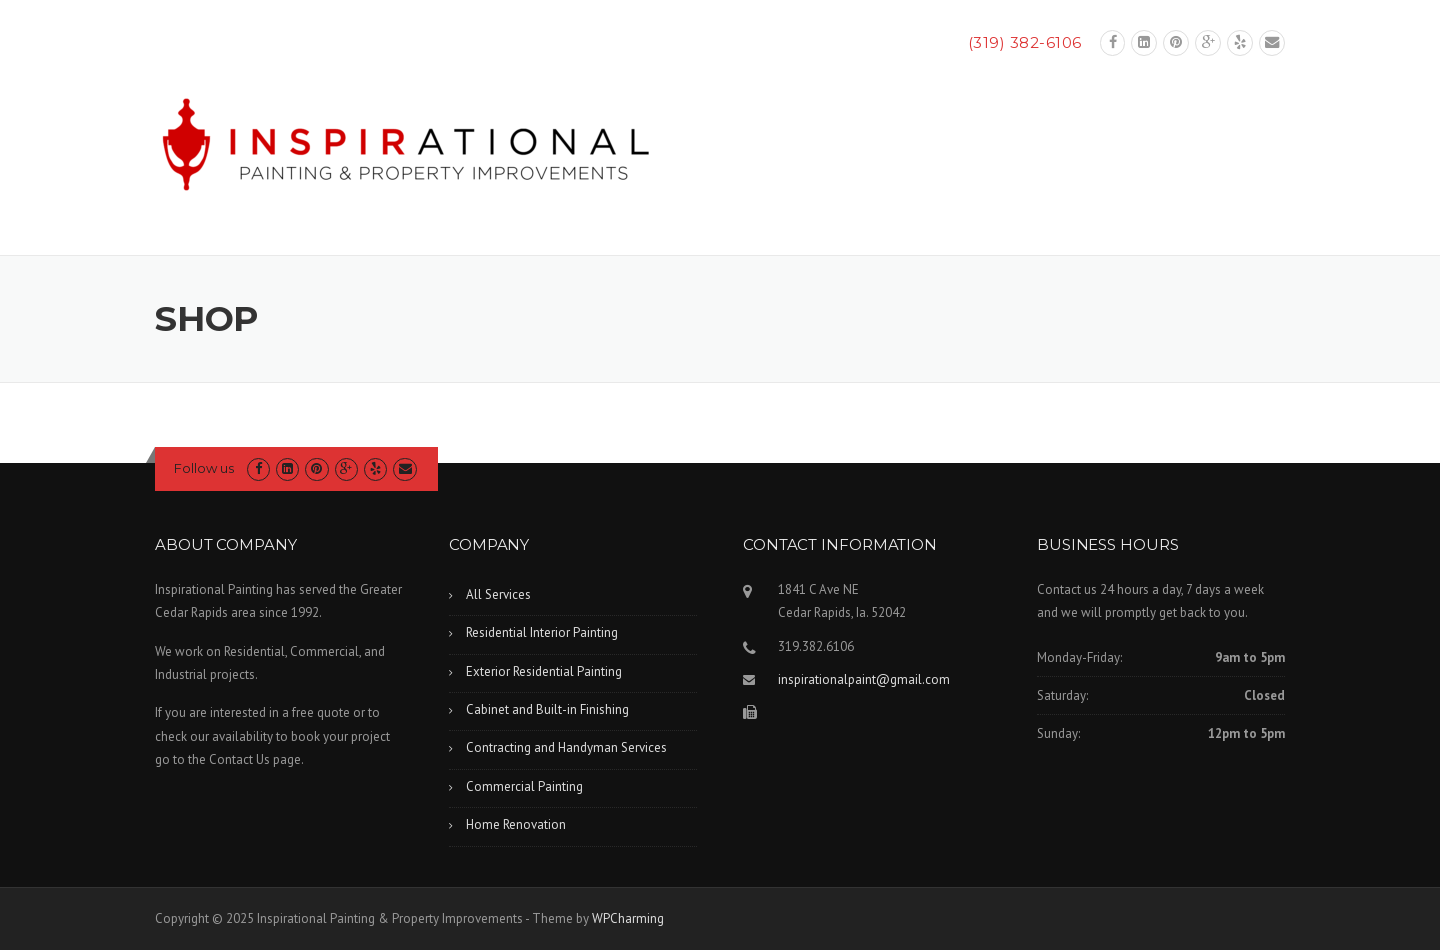  Describe the element at coordinates (524, 786) in the screenshot. I see `Commercial Painting` at that location.